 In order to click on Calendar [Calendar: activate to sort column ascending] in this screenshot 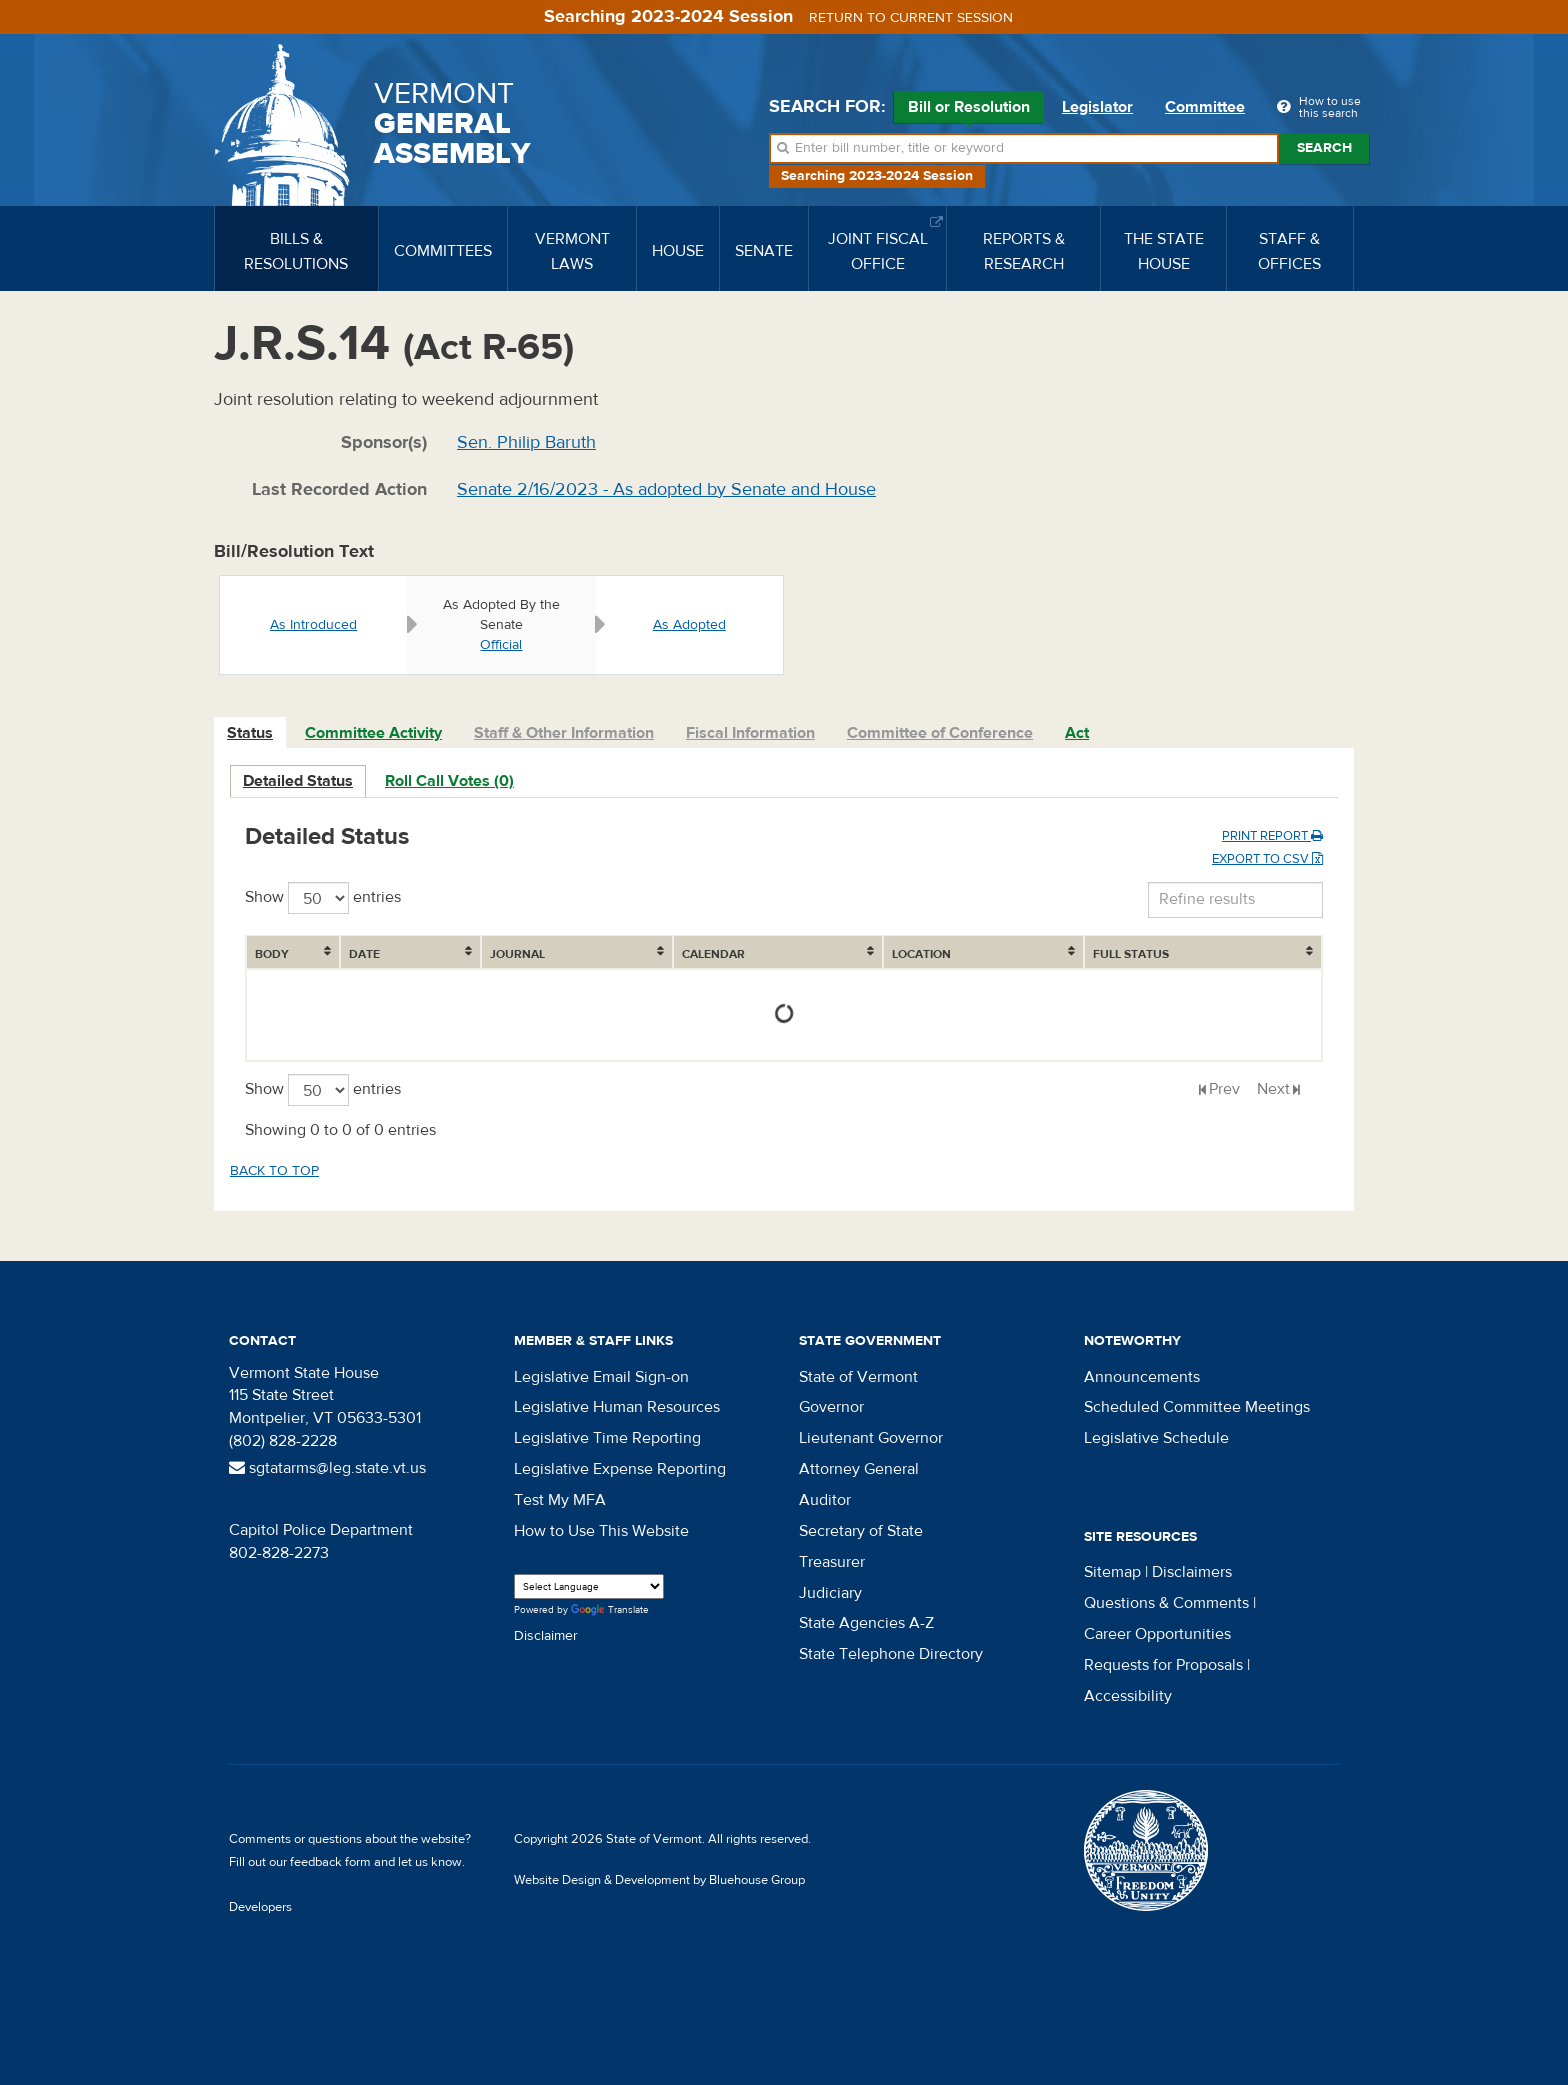, I will do `click(713, 954)`.